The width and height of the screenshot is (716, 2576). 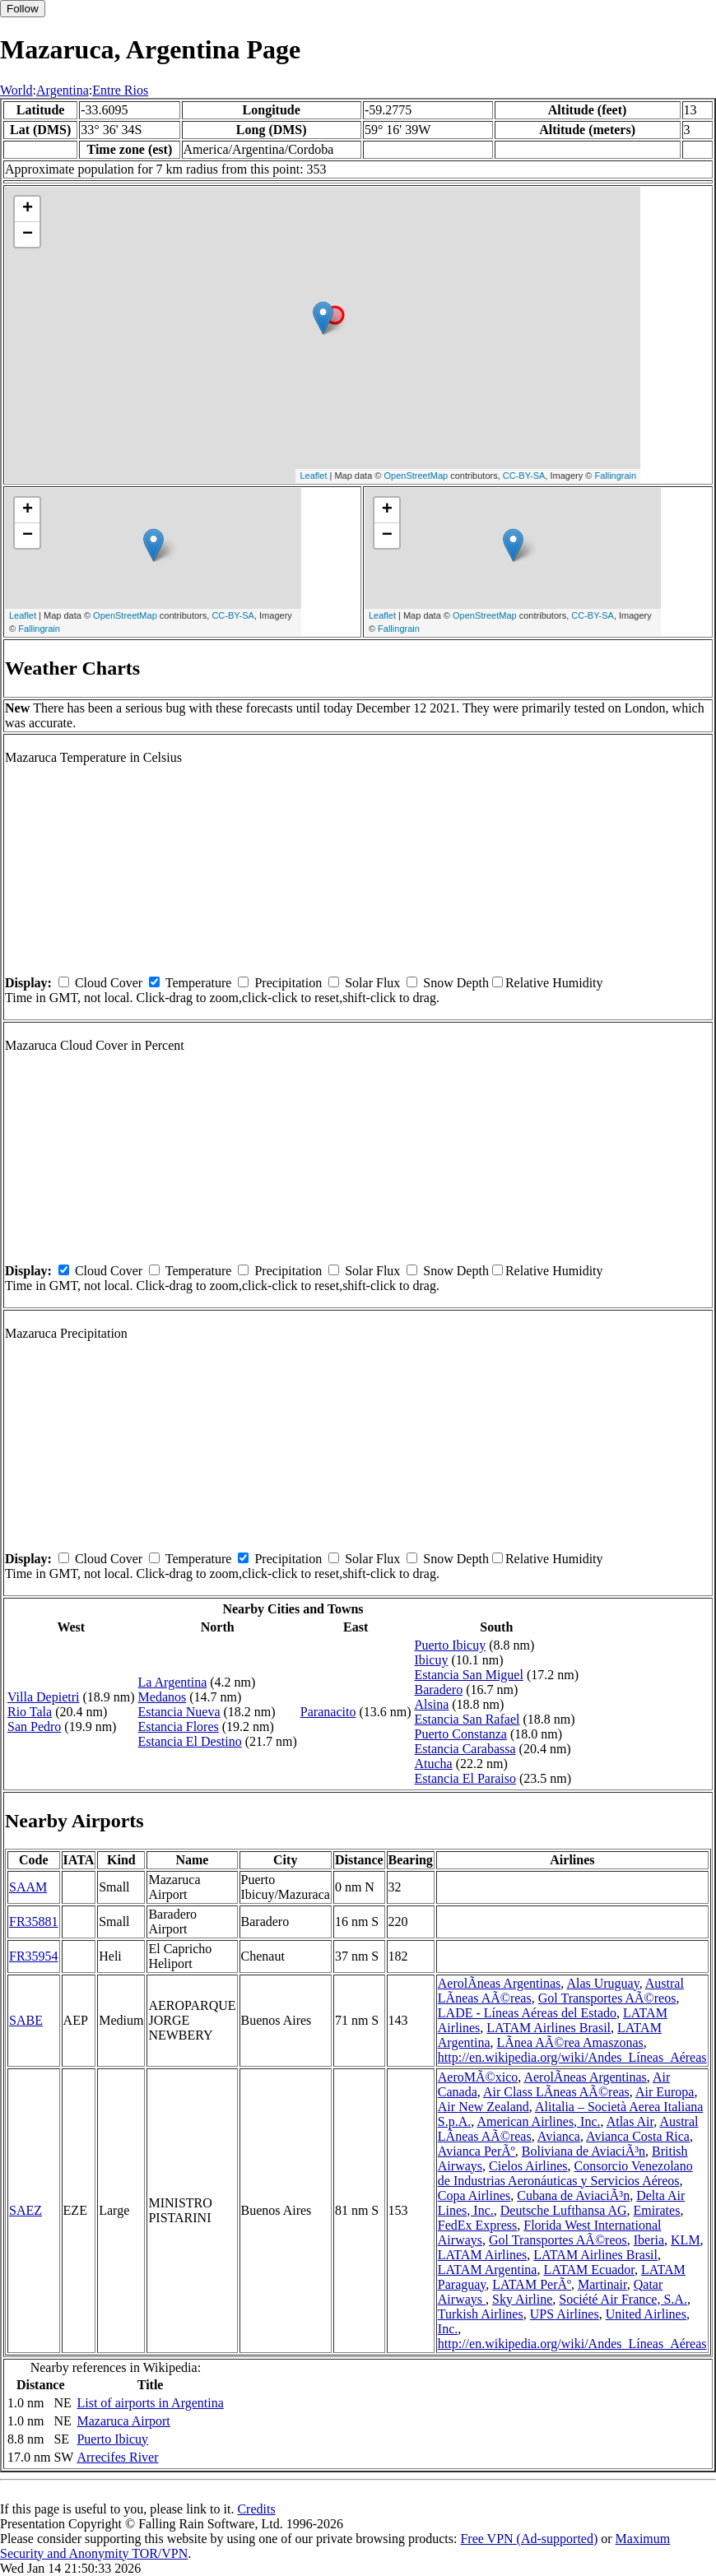 I want to click on Puerto Constanza, so click(x=461, y=1734).